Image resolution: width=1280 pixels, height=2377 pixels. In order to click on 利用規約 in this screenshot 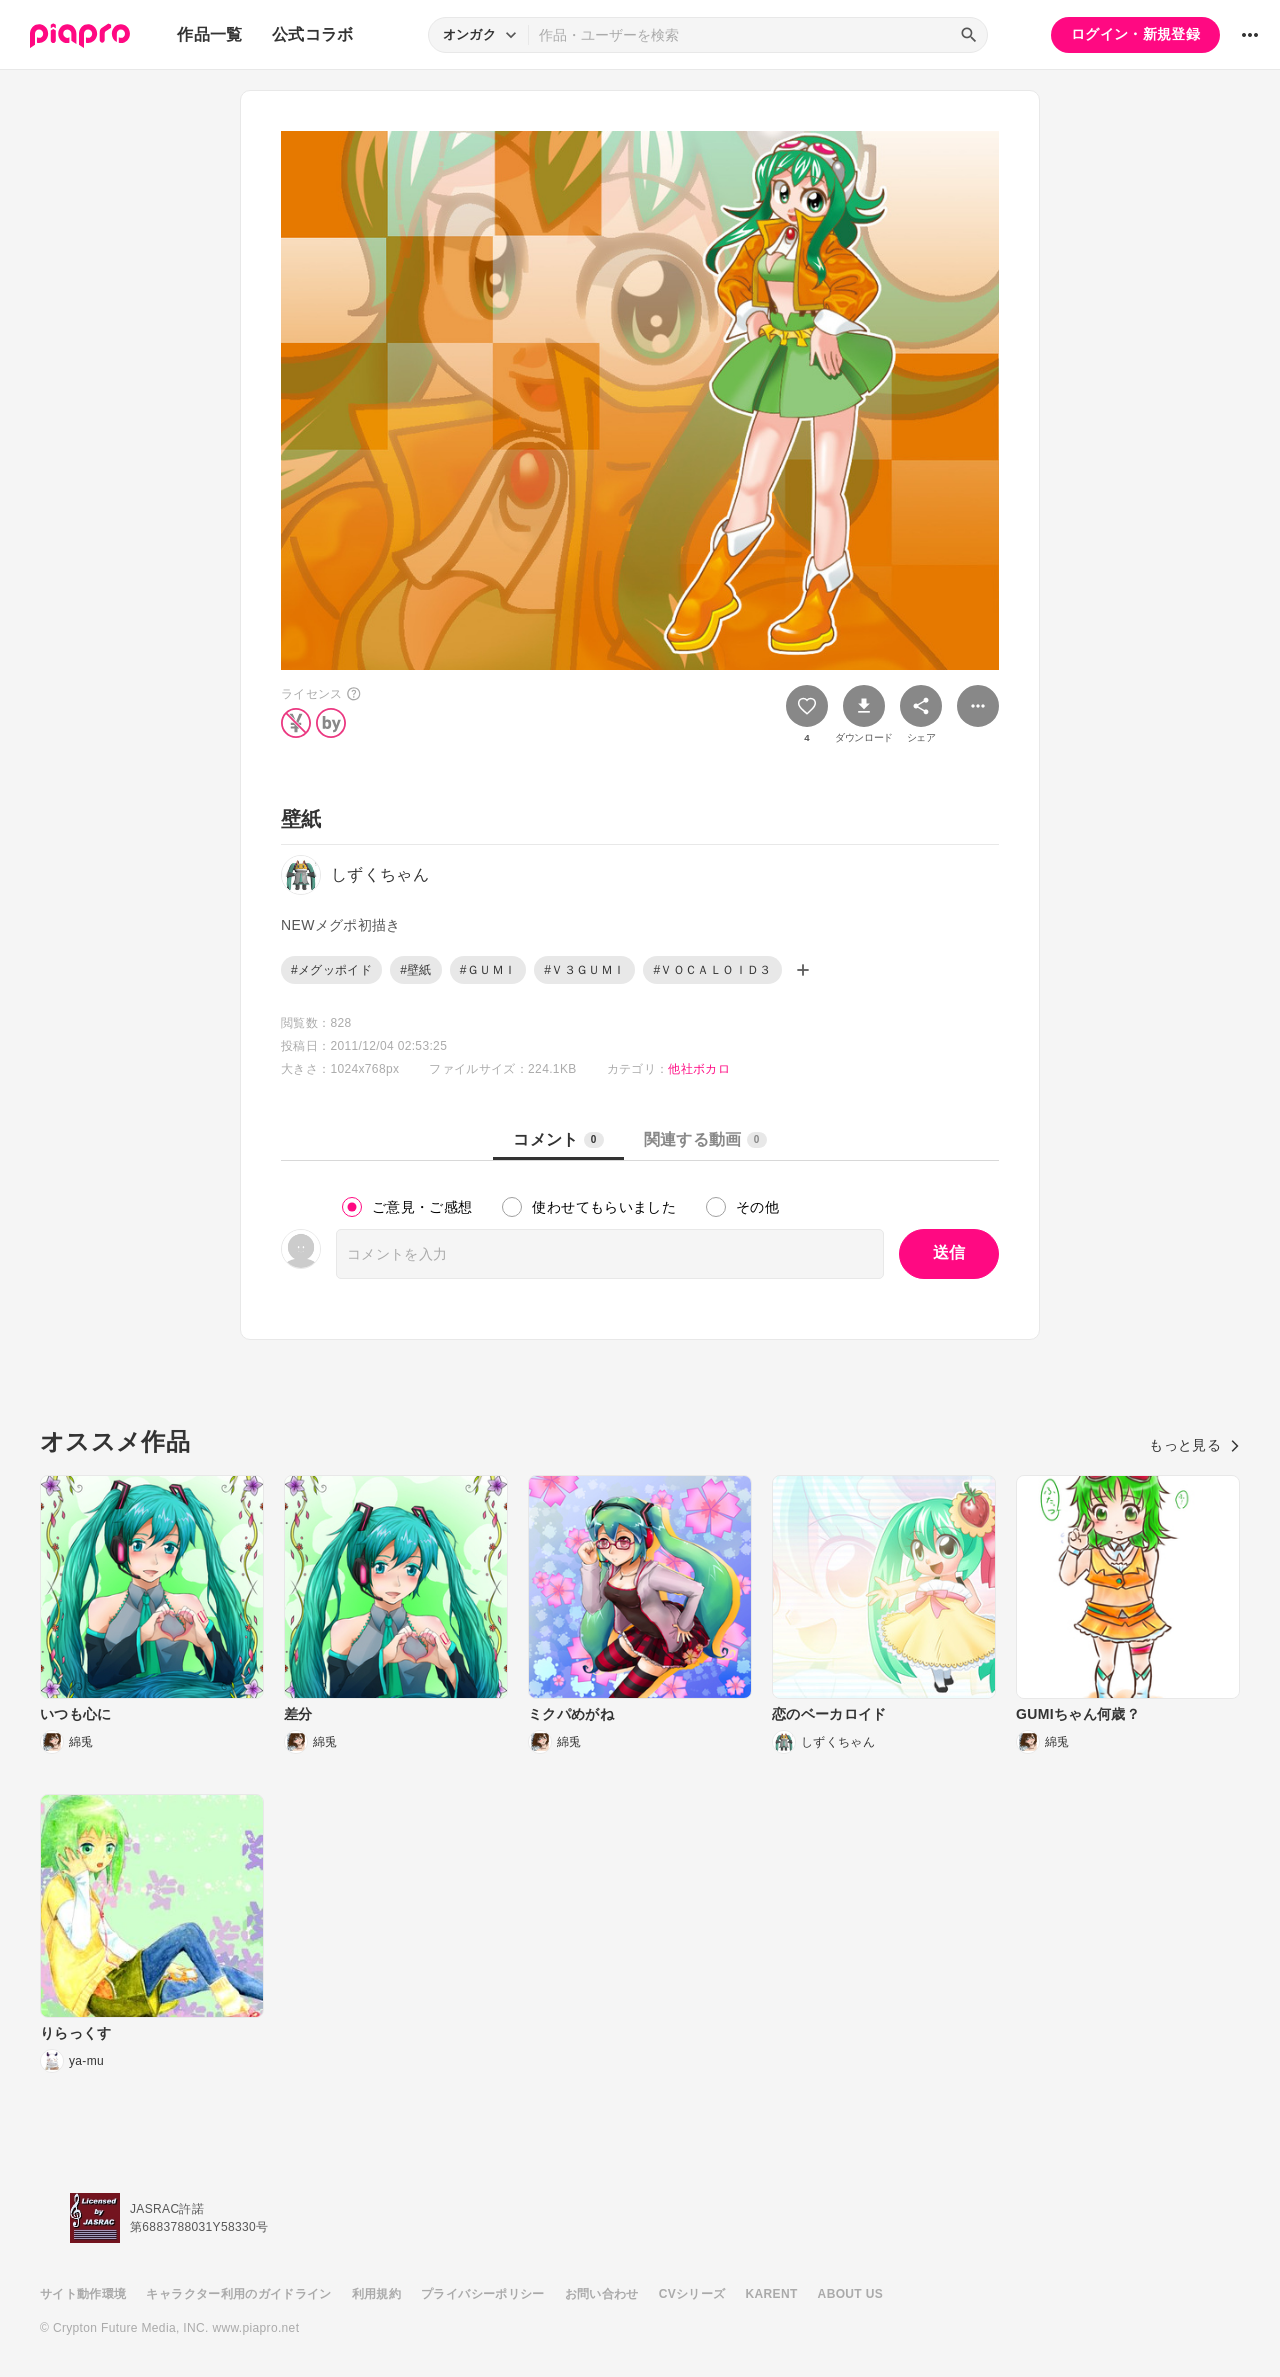, I will do `click(376, 2294)`.